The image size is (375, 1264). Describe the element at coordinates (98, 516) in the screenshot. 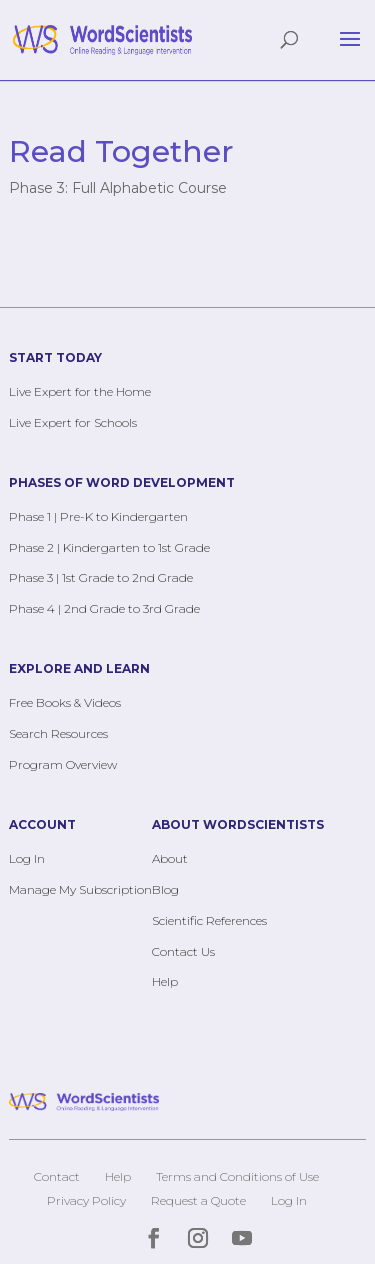

I see `Phase 1 | Pre-K to Kindergarten` at that location.